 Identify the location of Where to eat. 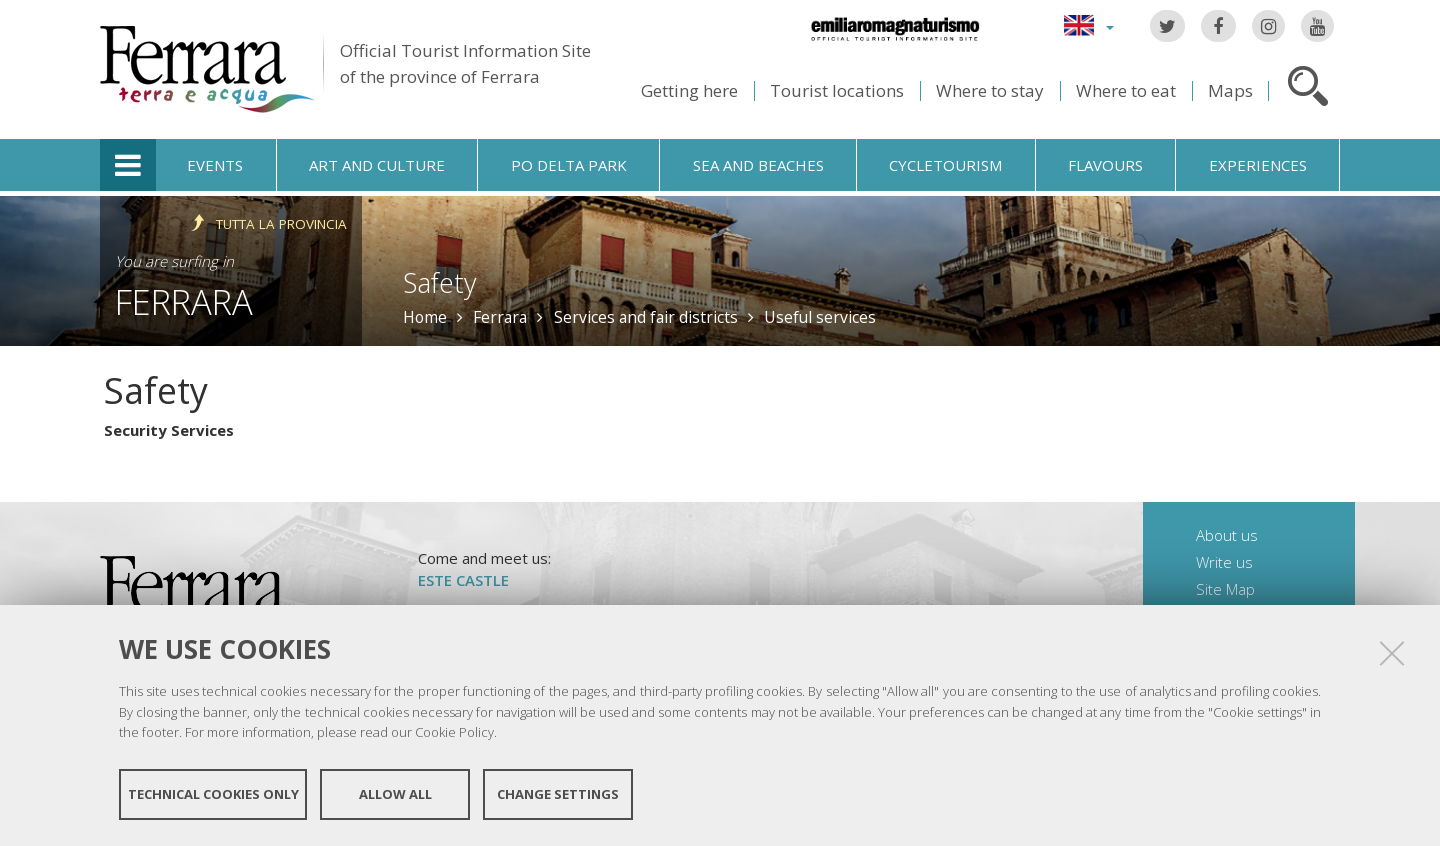
(1126, 90).